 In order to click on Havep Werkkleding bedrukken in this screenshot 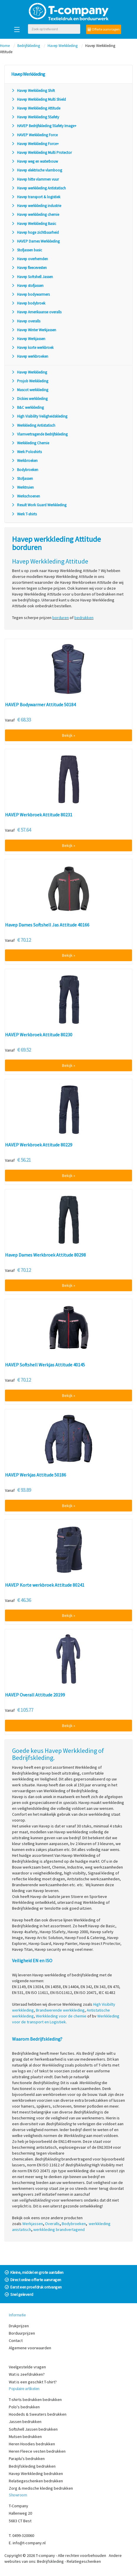, I will do `click(36, 2473)`.